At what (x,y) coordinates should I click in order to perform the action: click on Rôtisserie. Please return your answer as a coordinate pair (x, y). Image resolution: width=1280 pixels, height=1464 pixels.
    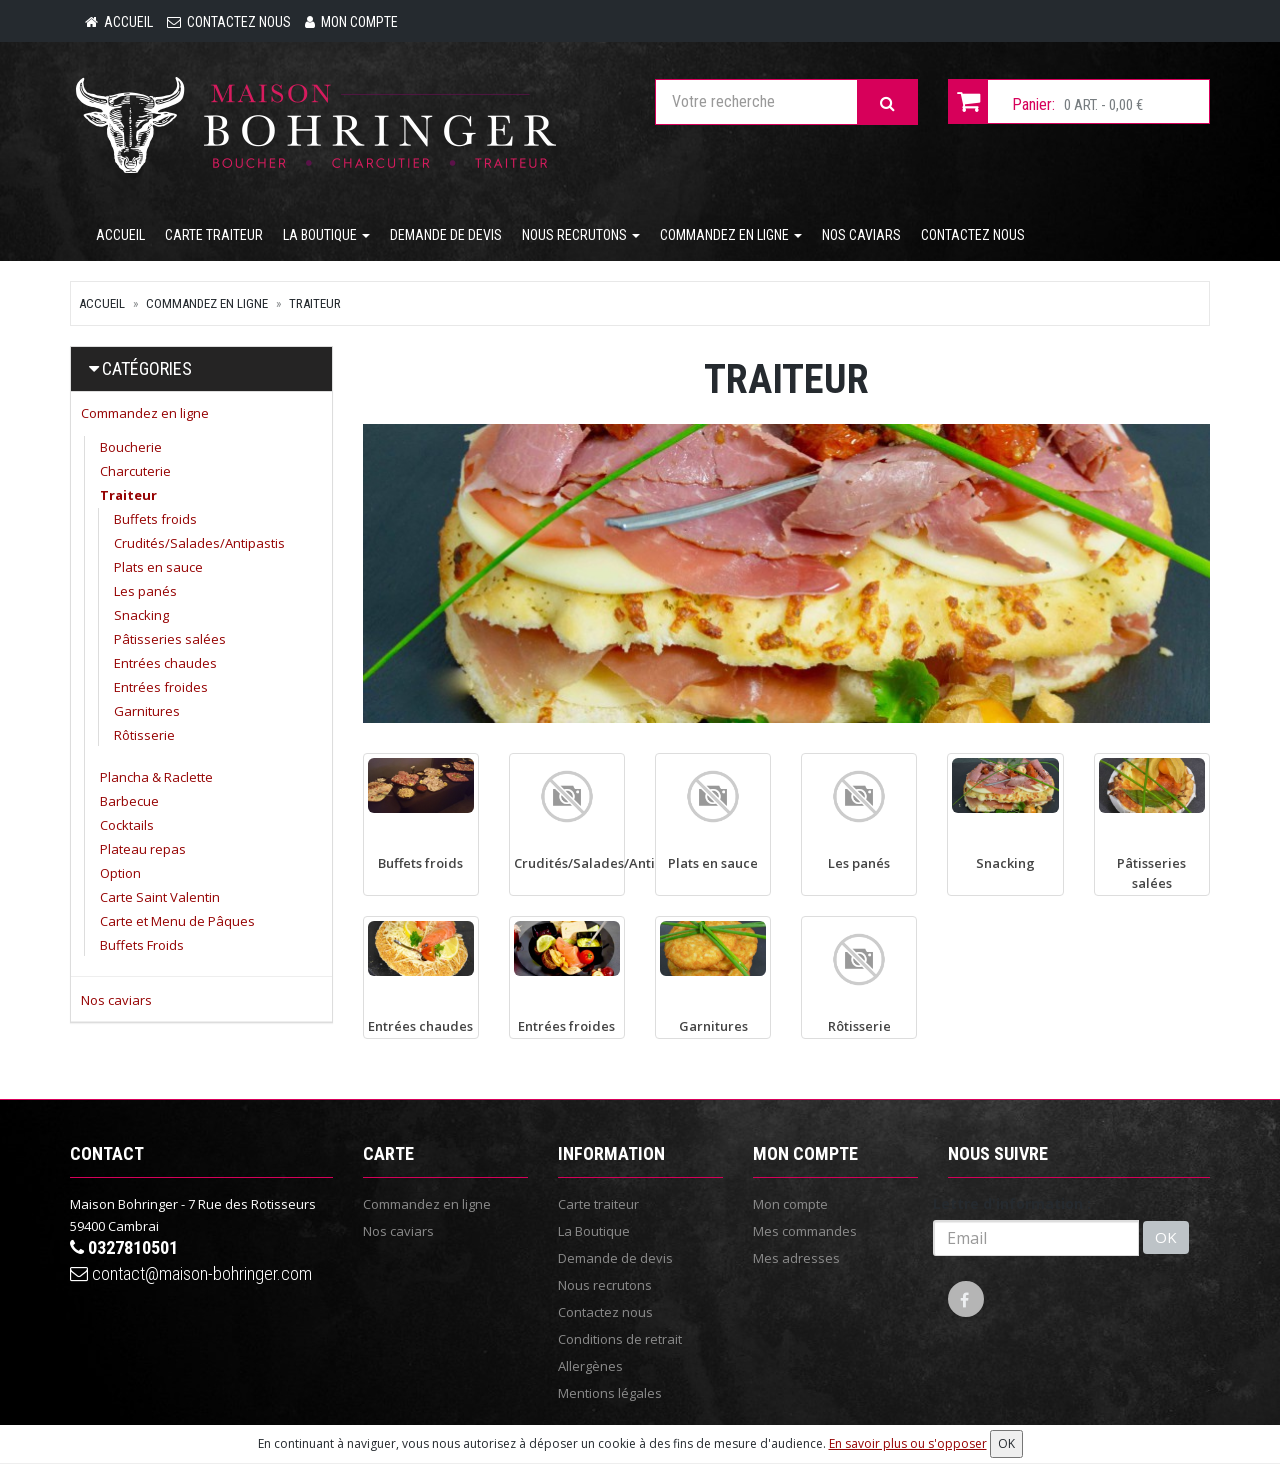
    Looking at the image, I should click on (144, 737).